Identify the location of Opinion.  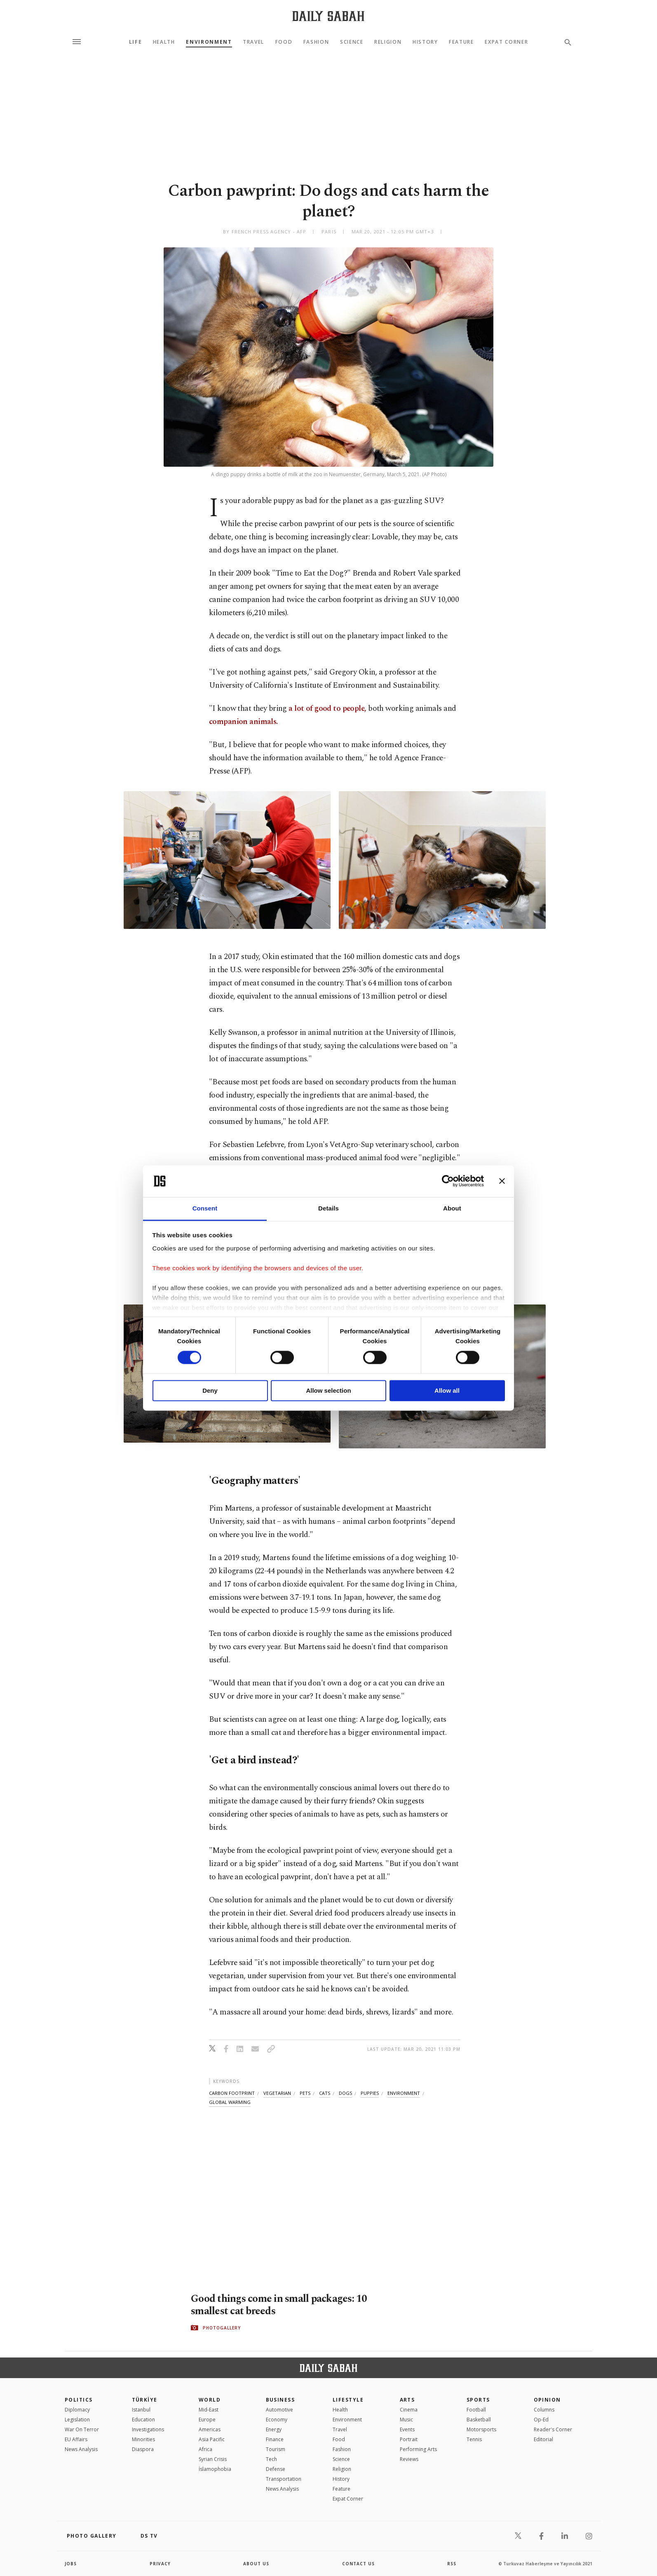
(547, 2399).